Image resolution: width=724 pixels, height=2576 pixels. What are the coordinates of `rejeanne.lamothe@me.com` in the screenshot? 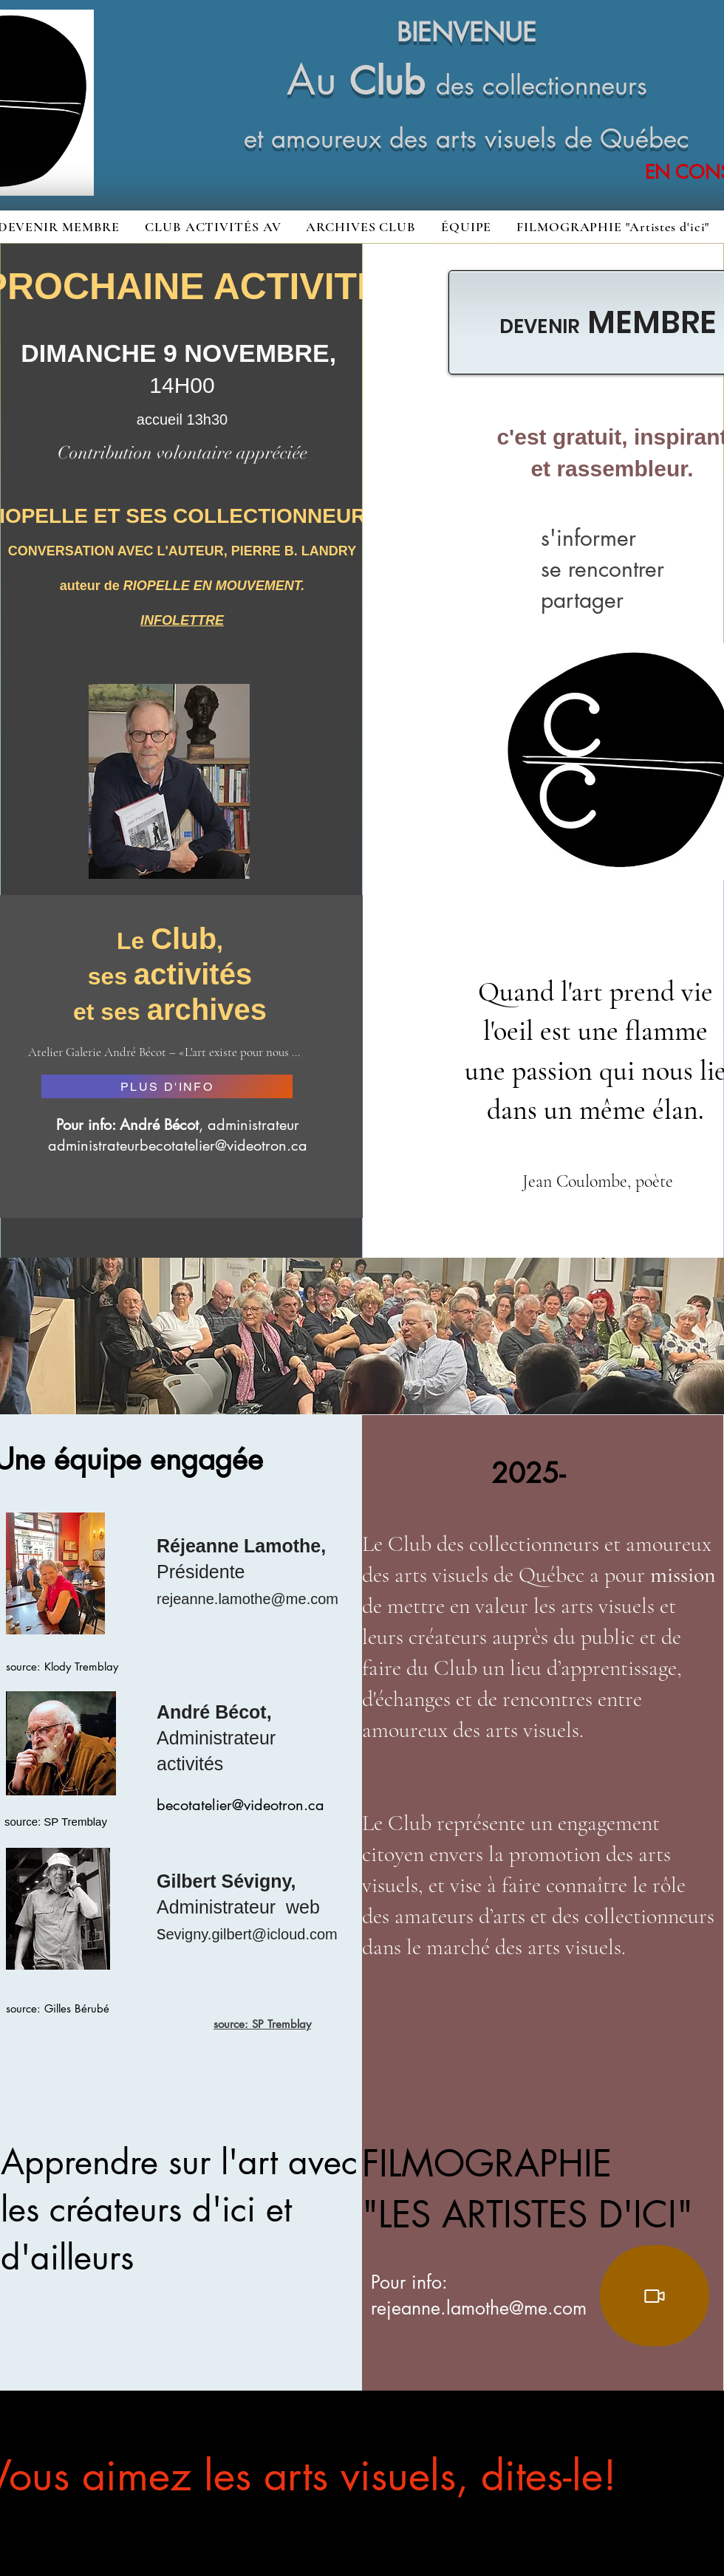 It's located at (247, 1599).